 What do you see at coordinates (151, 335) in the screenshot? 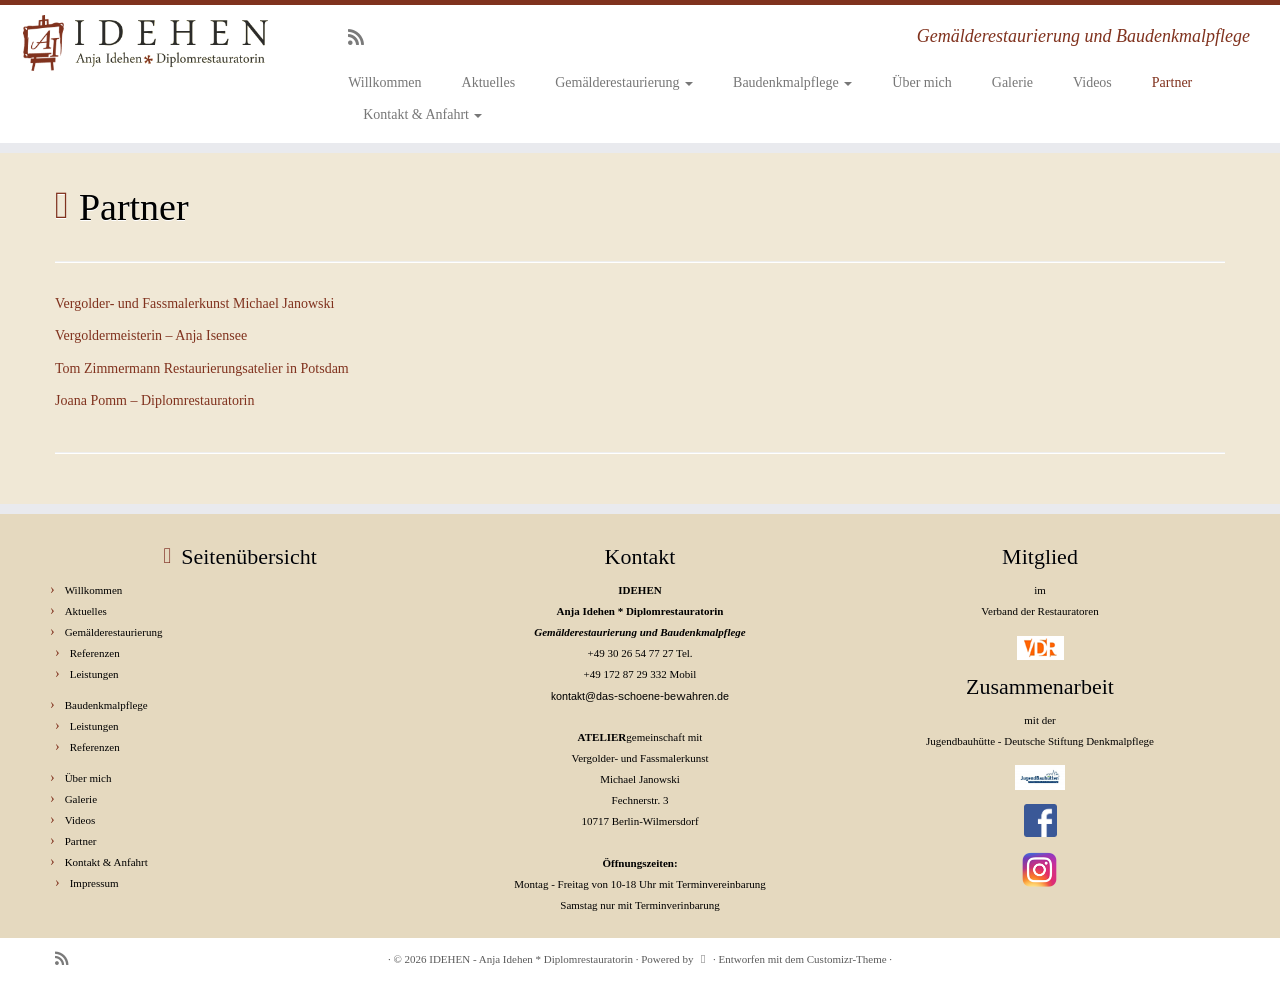
I see `Vergoldermeisterin – Anja Isensee` at bounding box center [151, 335].